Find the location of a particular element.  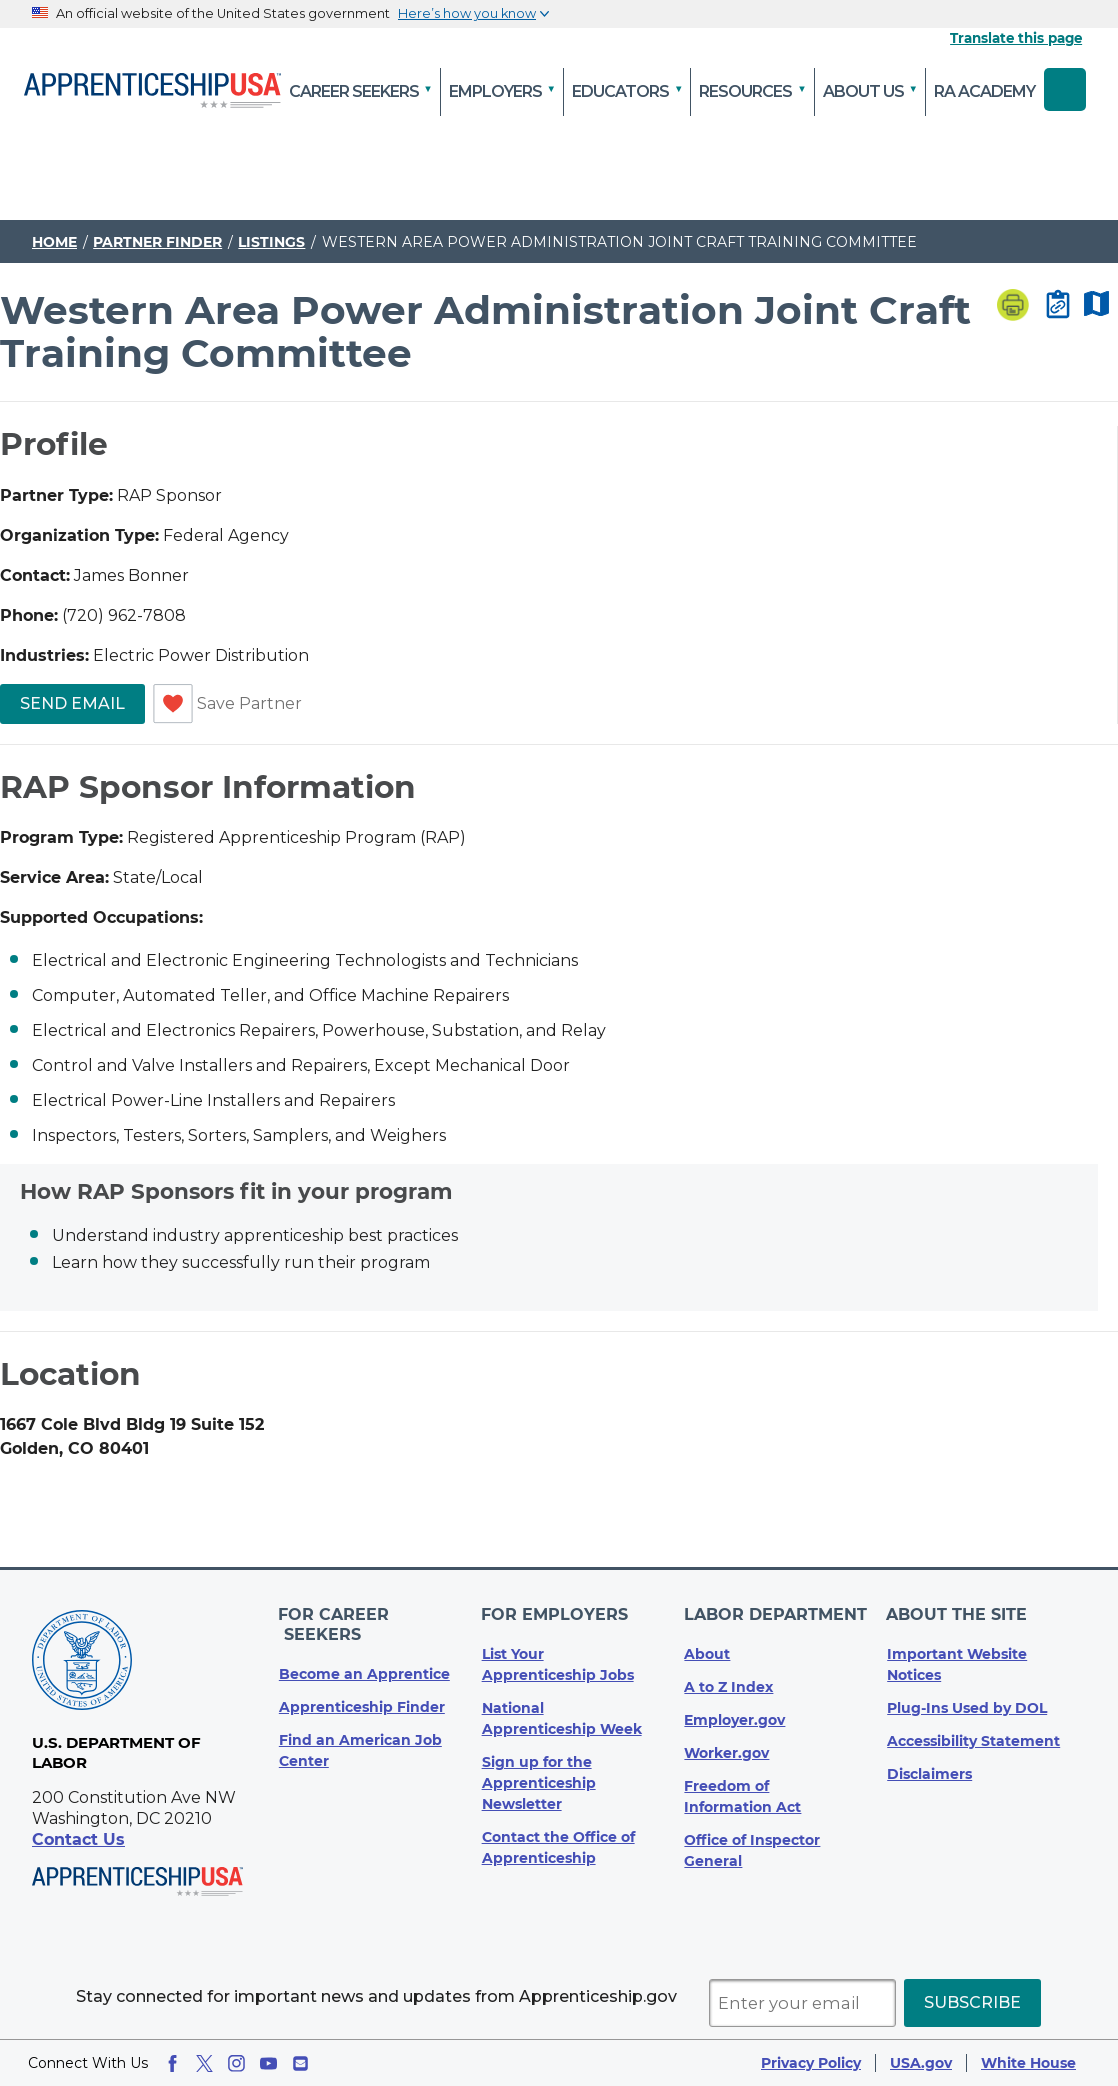

About is located at coordinates (707, 1652).